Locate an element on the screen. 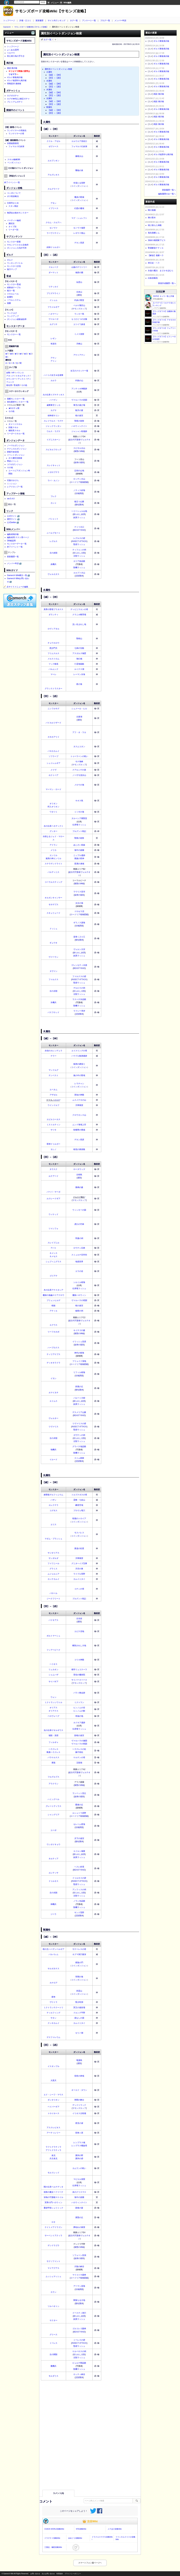 This screenshot has height=2576, width=180. フルグルプス is located at coordinates (53, 1777).